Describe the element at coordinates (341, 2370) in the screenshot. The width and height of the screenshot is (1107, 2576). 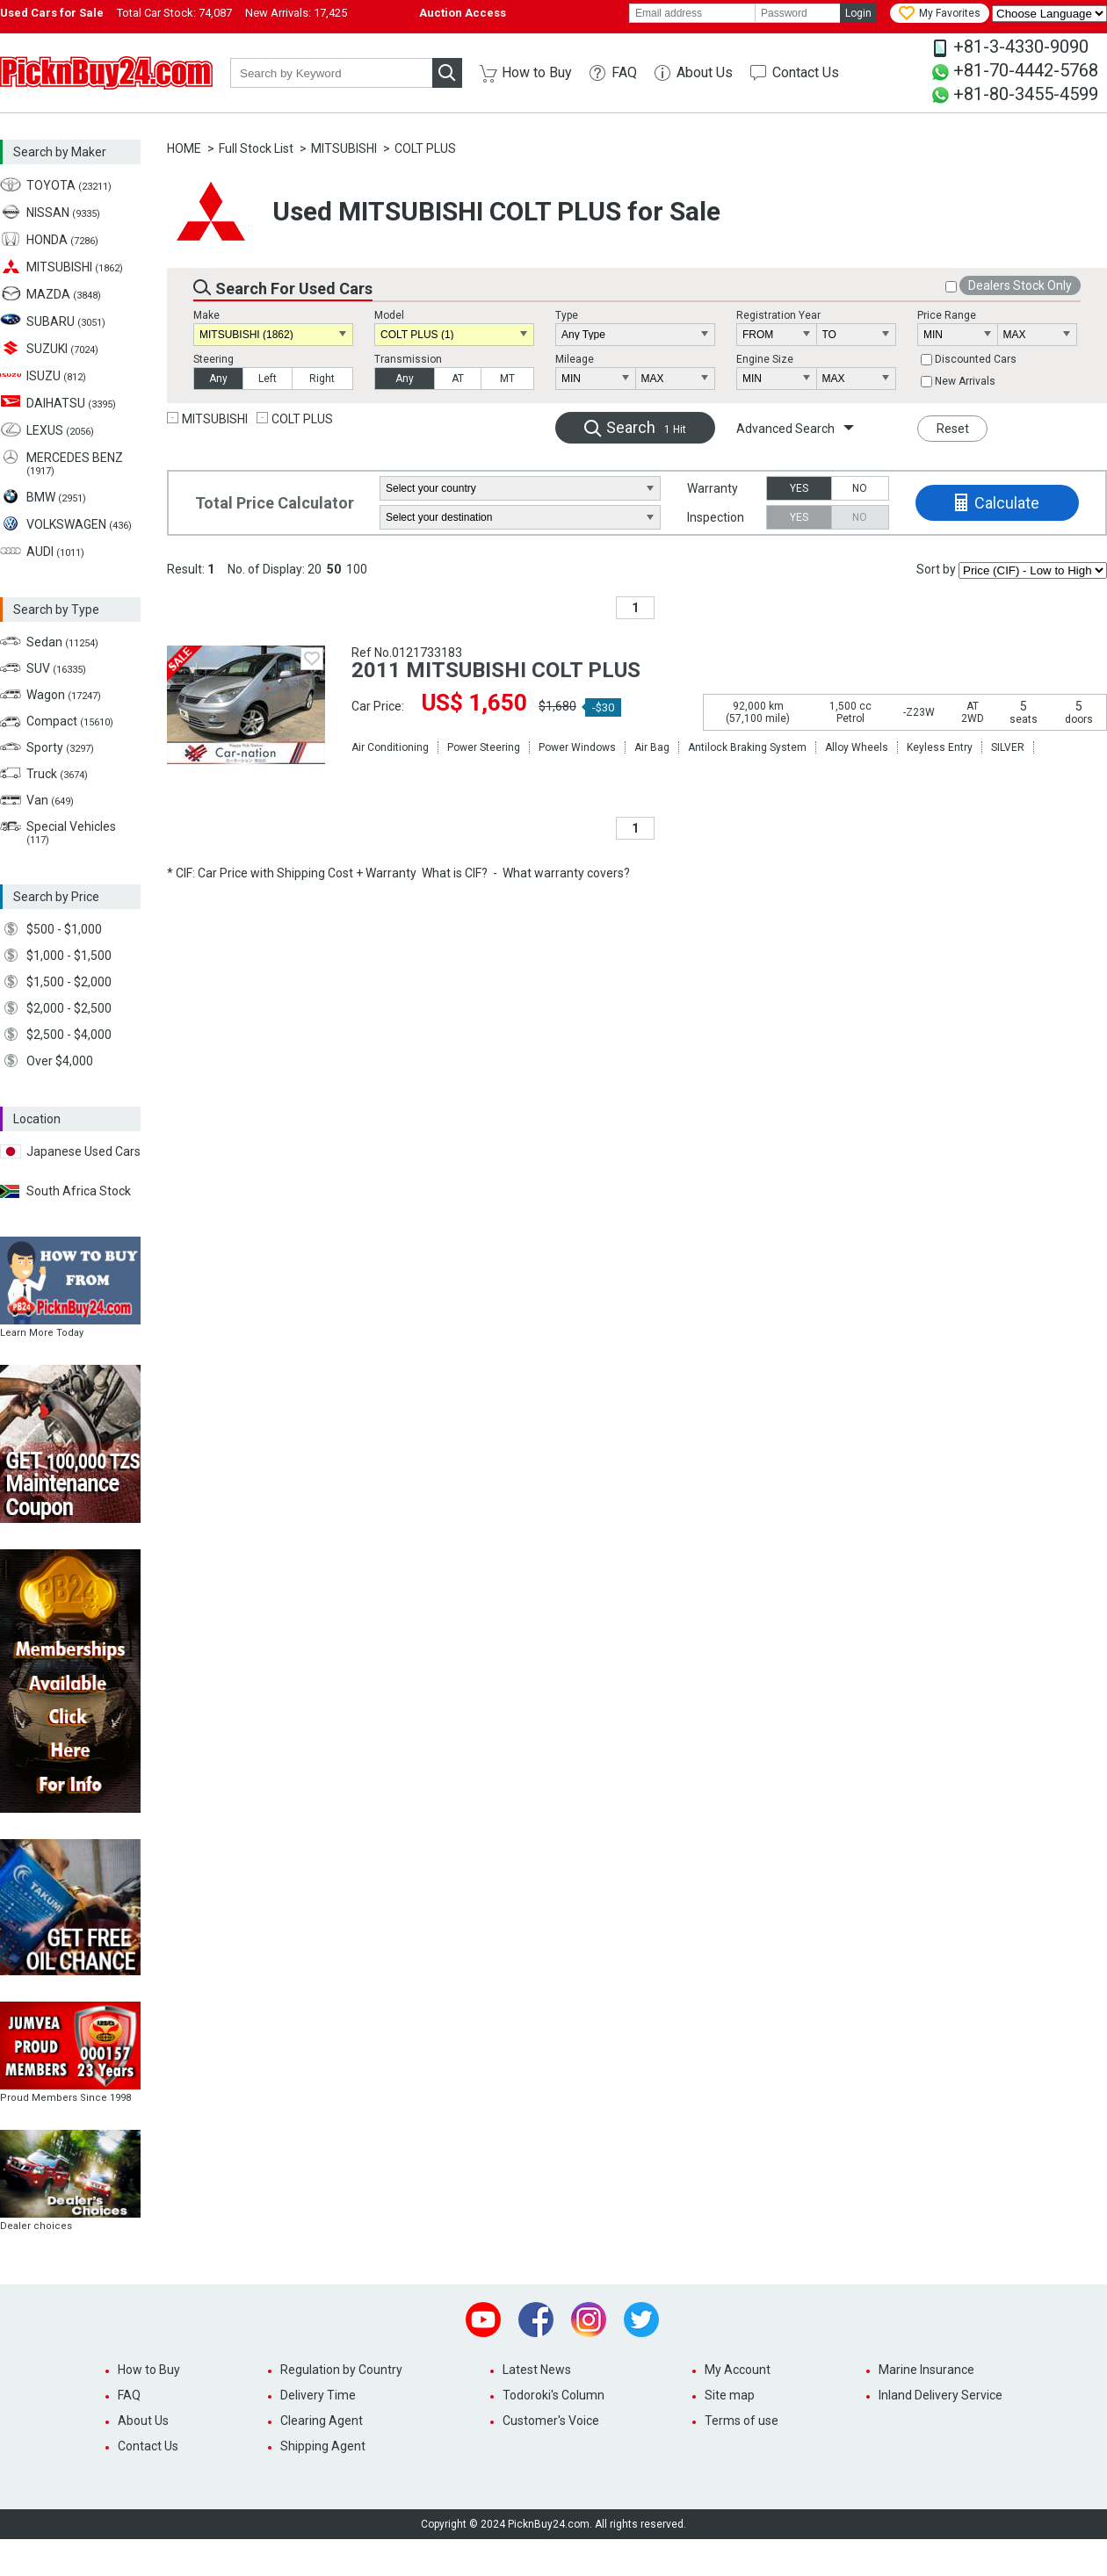
I see `Regulation by Country` at that location.